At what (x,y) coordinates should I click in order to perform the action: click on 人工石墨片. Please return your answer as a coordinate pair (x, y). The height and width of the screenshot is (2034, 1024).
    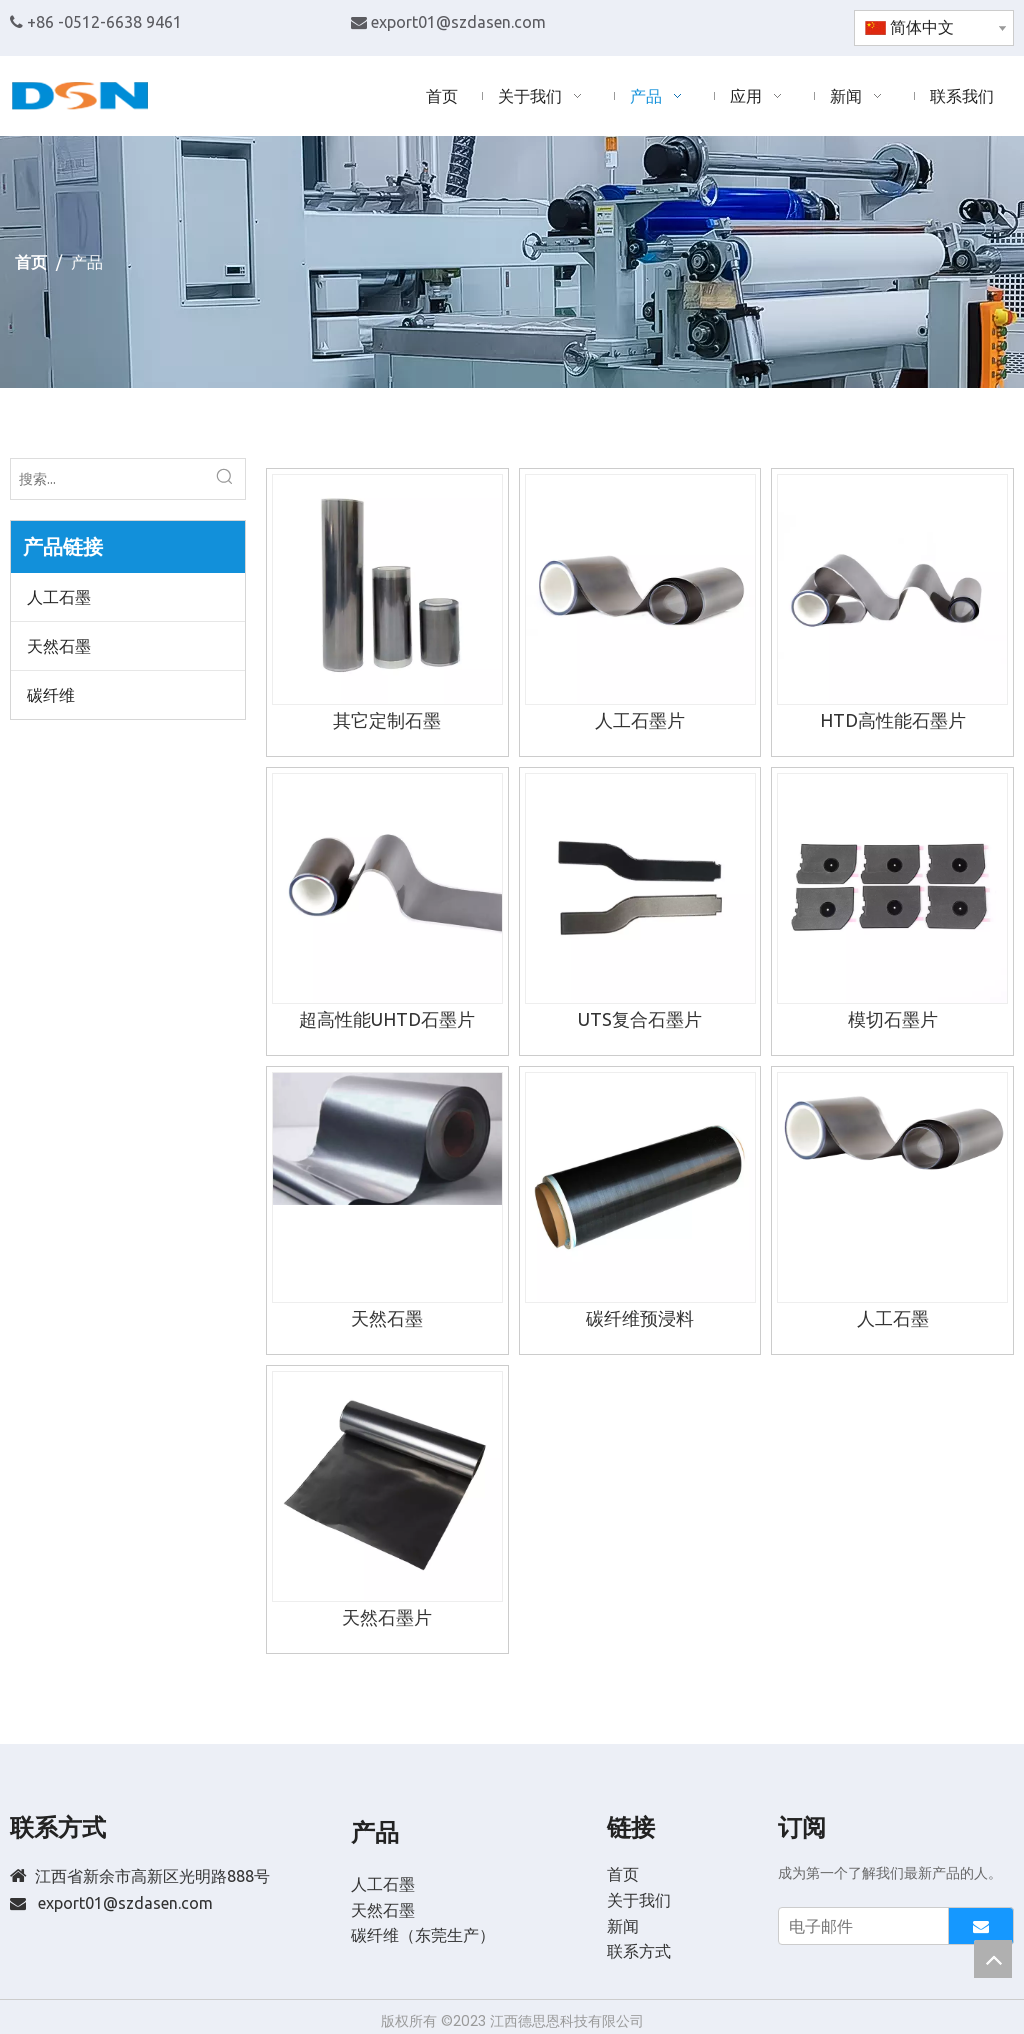
    Looking at the image, I should click on (640, 720).